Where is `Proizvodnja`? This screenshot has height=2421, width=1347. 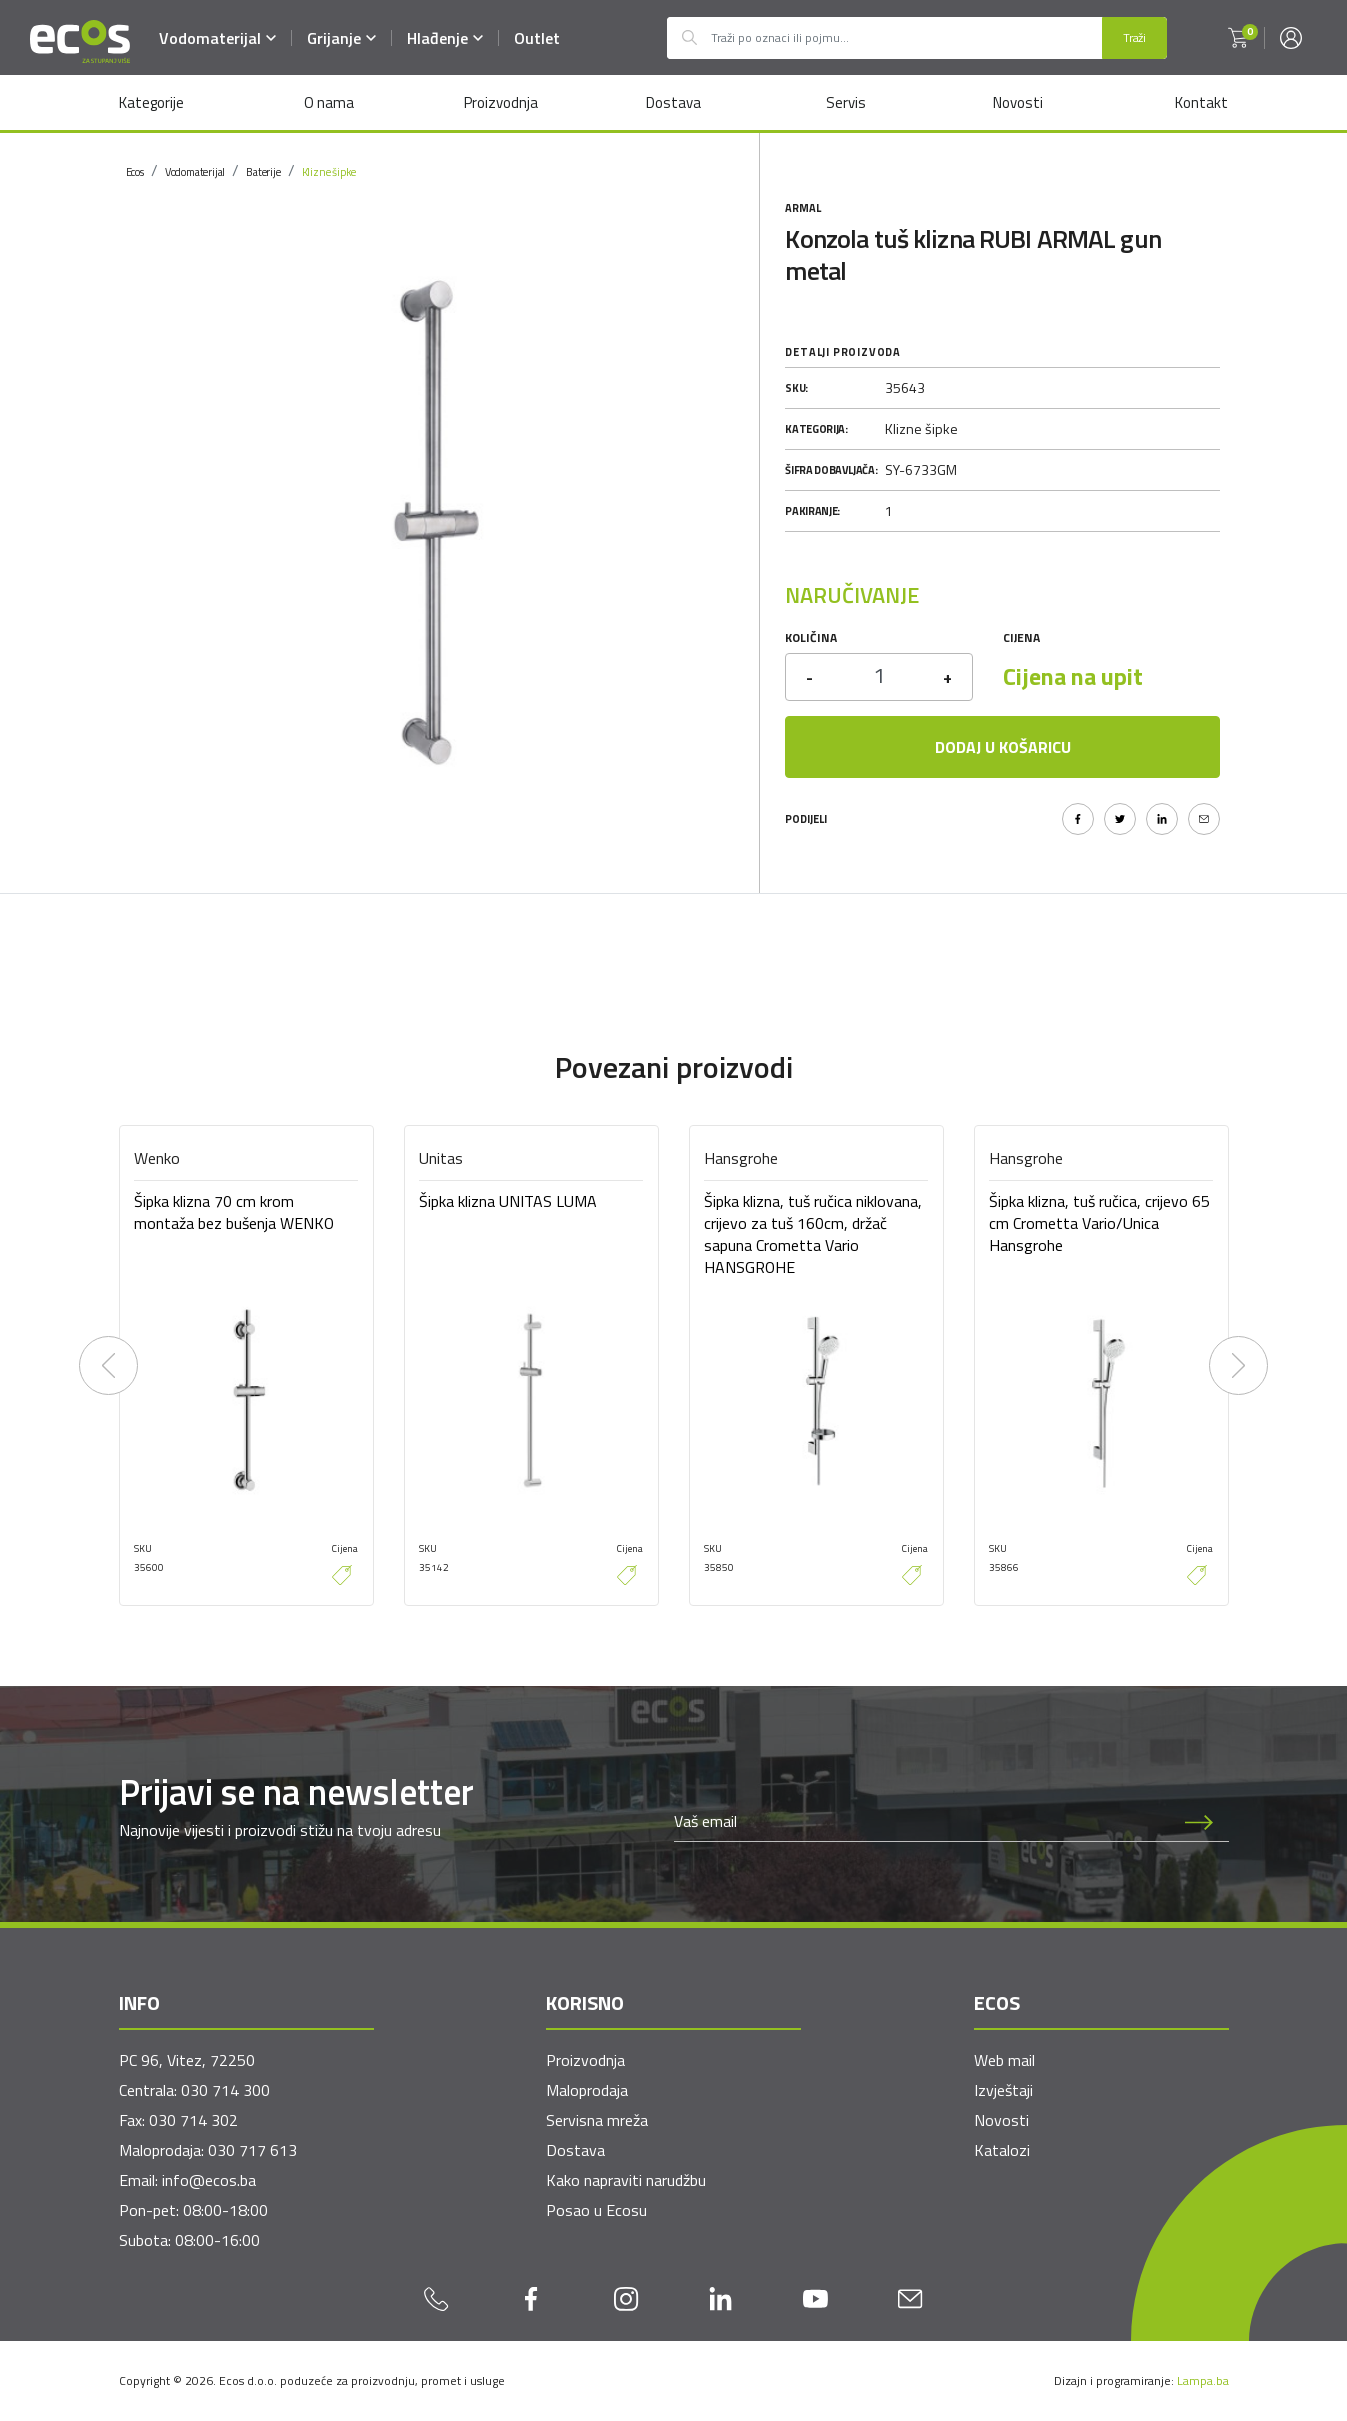
Proizvodnja is located at coordinates (501, 102).